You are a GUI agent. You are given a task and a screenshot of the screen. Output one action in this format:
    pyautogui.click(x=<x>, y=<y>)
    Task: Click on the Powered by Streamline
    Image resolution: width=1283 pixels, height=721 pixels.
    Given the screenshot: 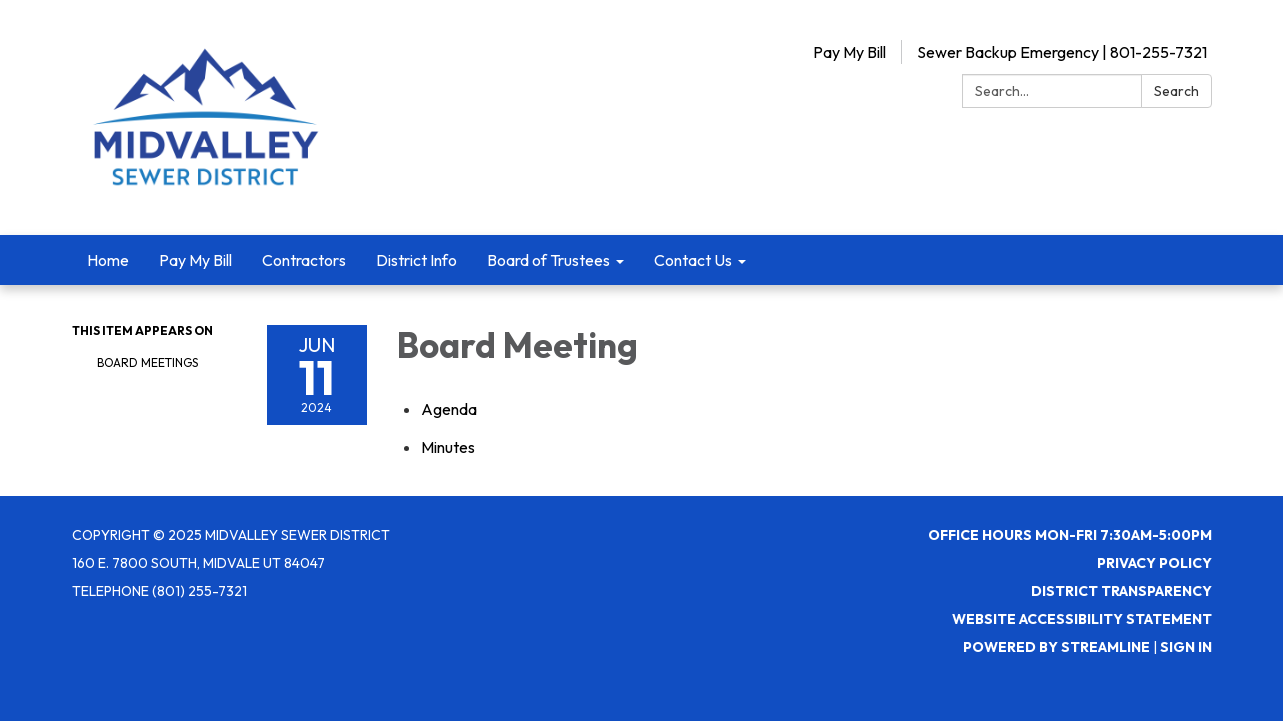 What is the action you would take?
    pyautogui.click(x=1056, y=647)
    